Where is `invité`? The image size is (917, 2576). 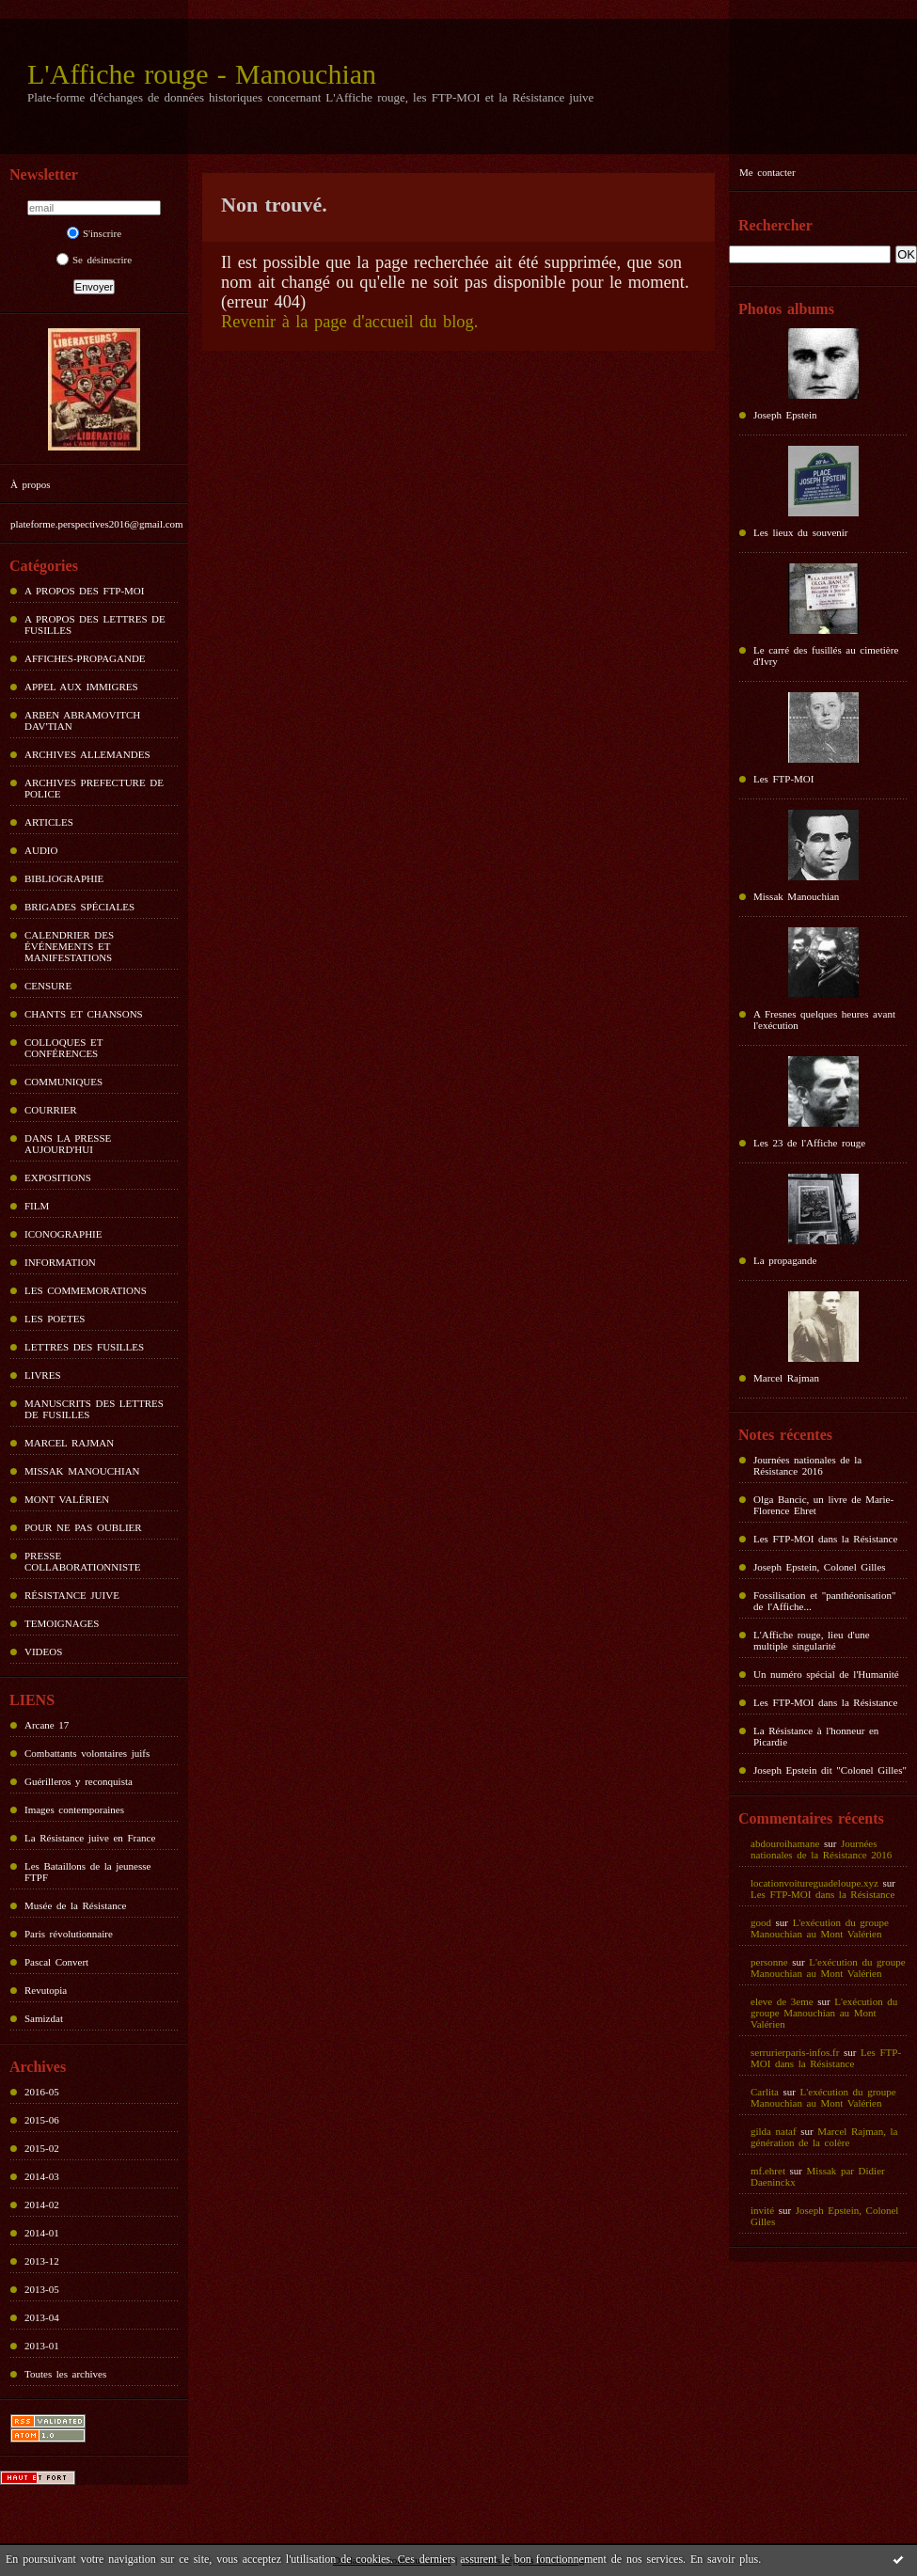
invité is located at coordinates (762, 2210).